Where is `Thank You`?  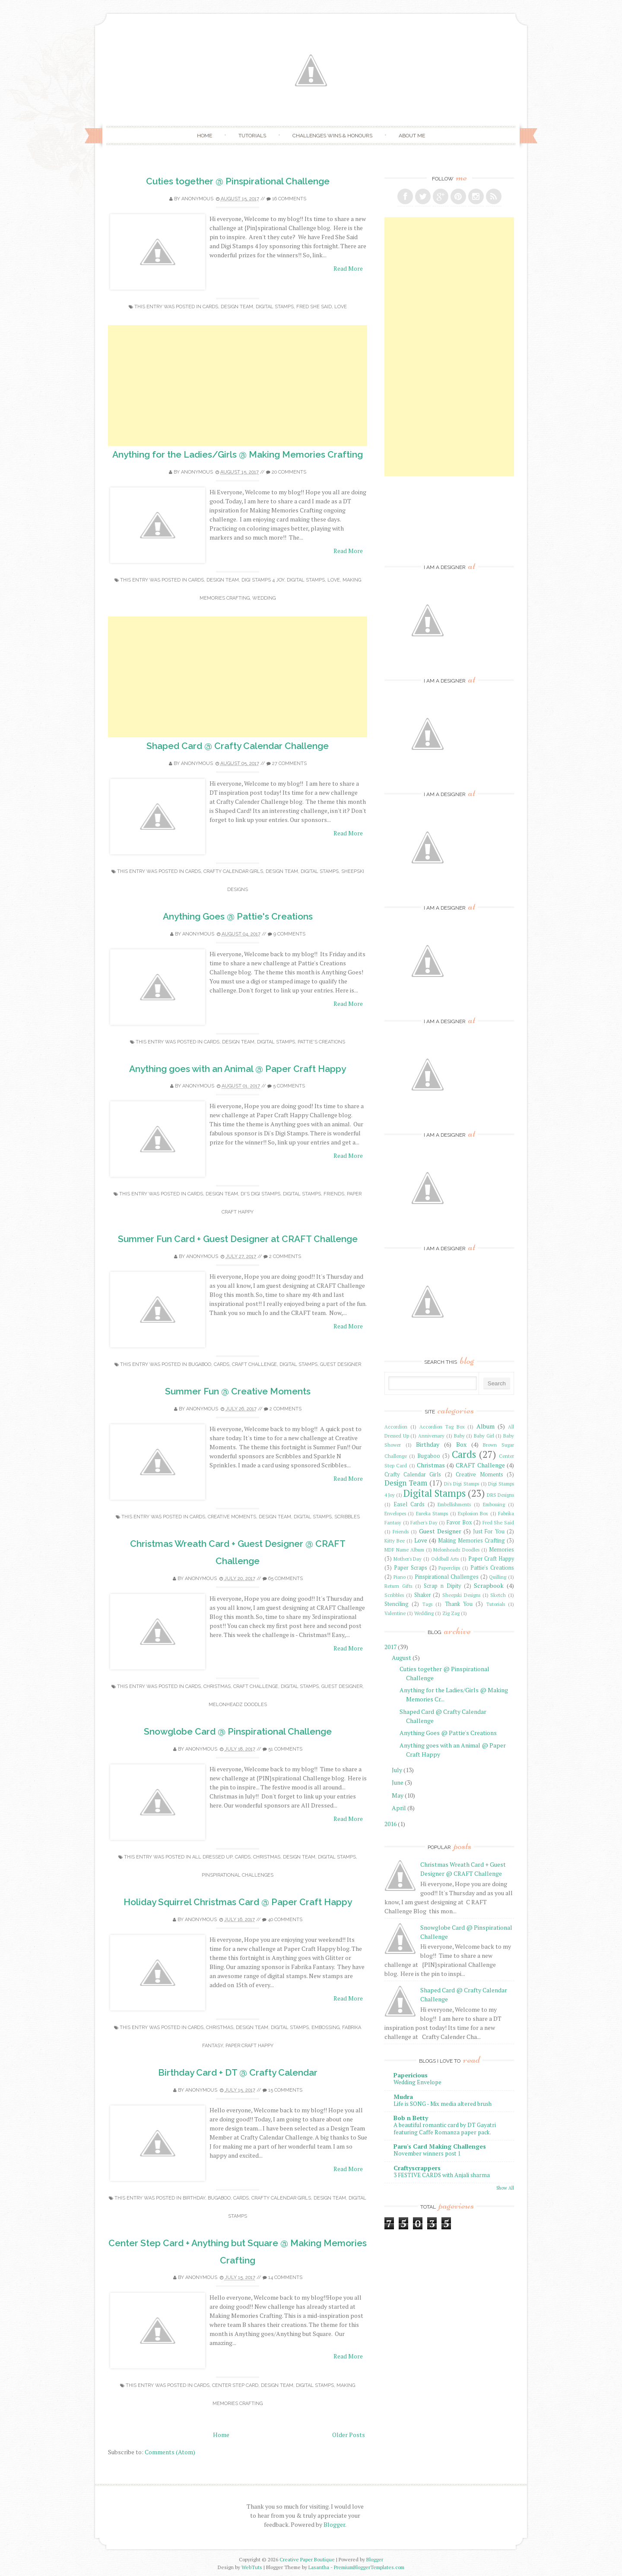
Thank You is located at coordinates (459, 1604).